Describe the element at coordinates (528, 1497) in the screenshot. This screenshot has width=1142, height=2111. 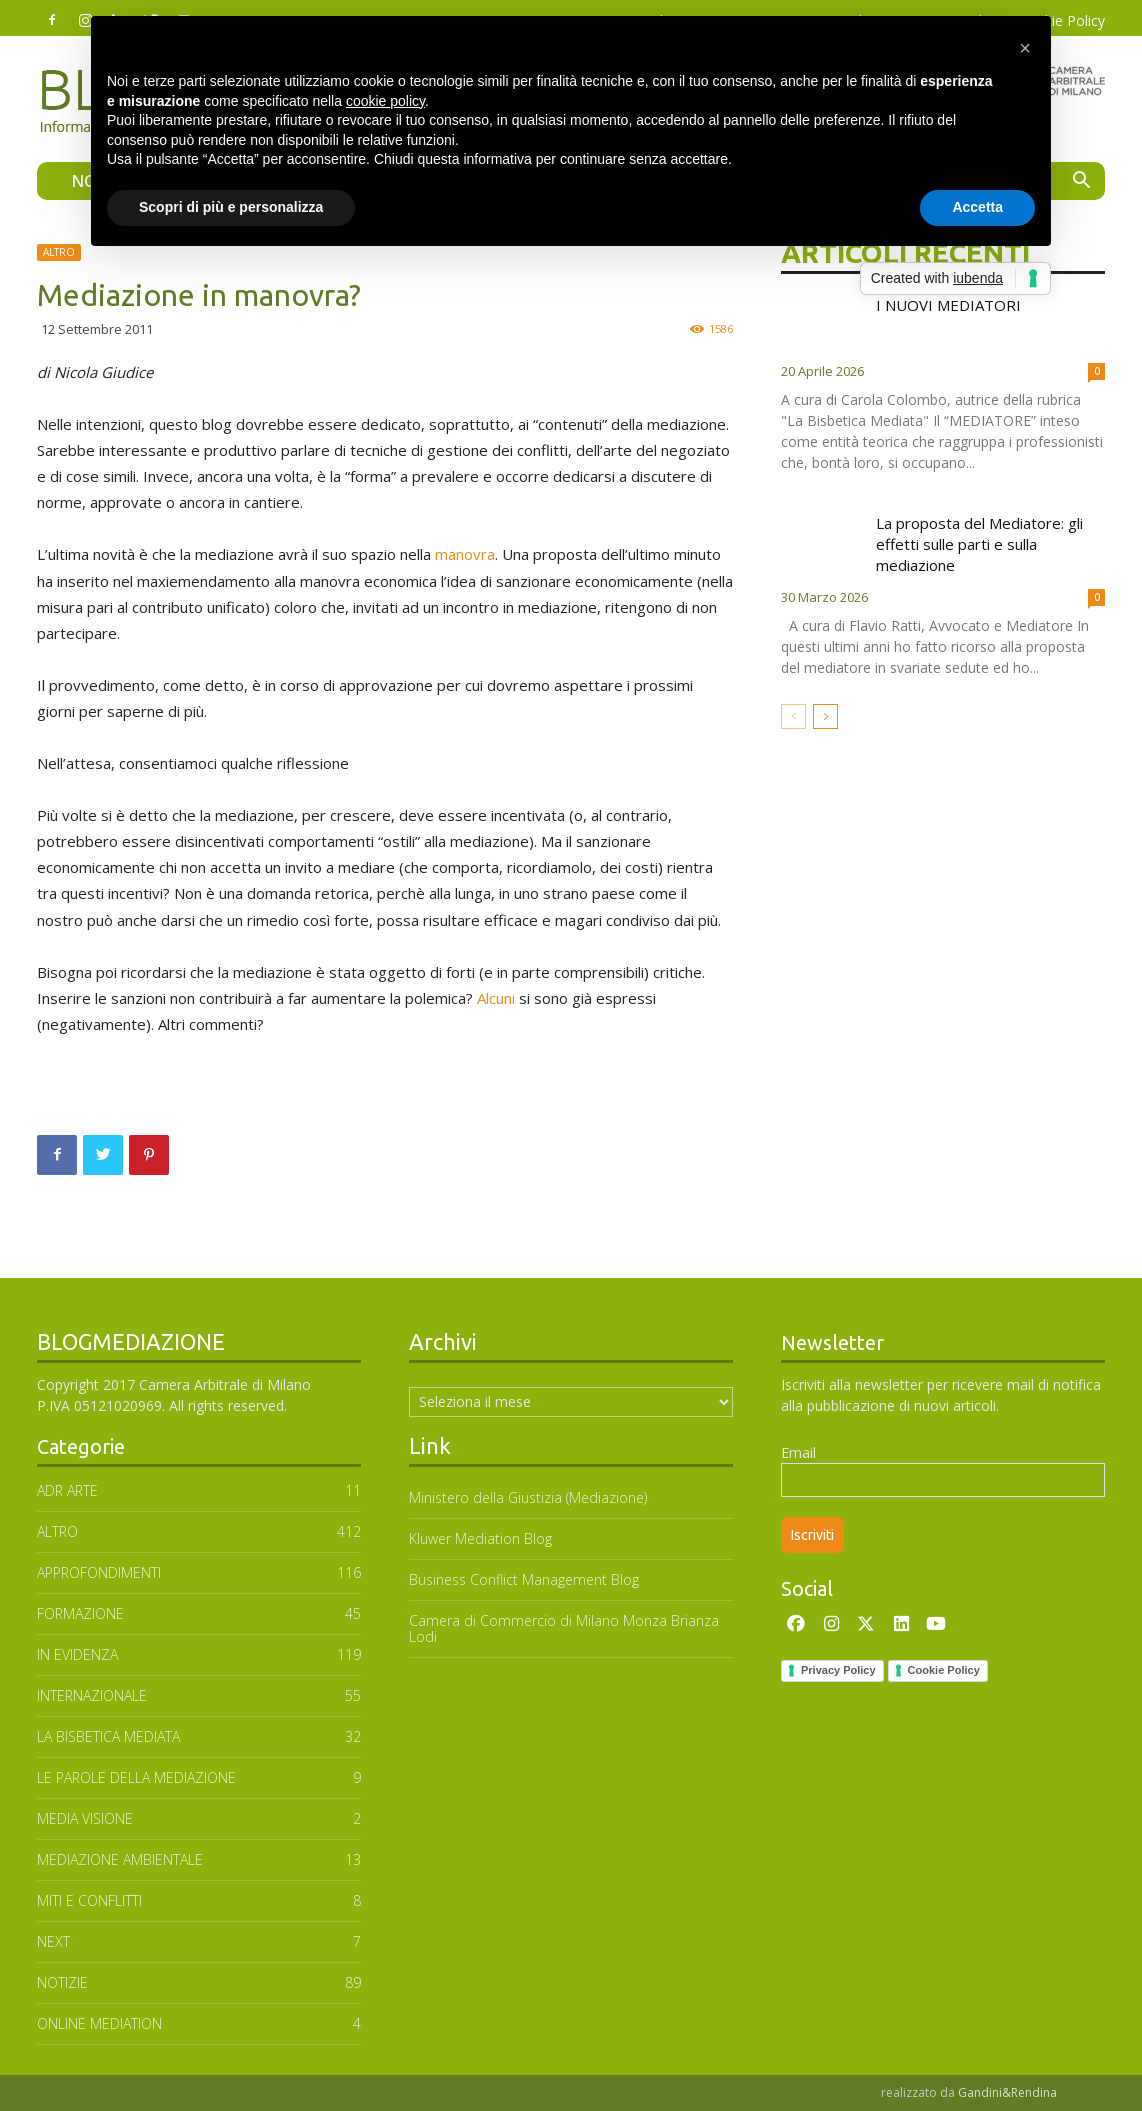
I see `Ministero della Giustizia (Mediazione)` at that location.